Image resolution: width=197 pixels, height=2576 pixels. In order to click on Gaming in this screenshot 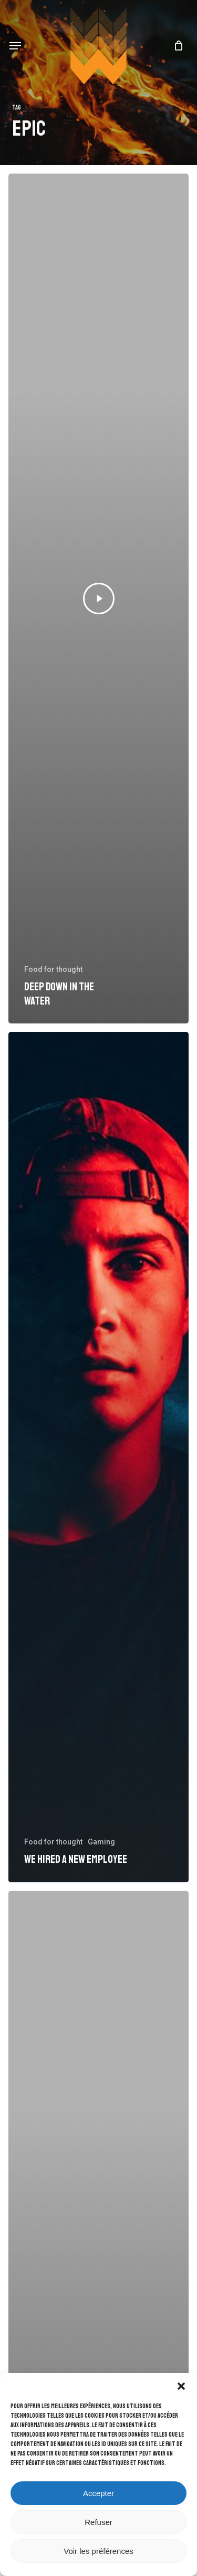, I will do `click(101, 1842)`.